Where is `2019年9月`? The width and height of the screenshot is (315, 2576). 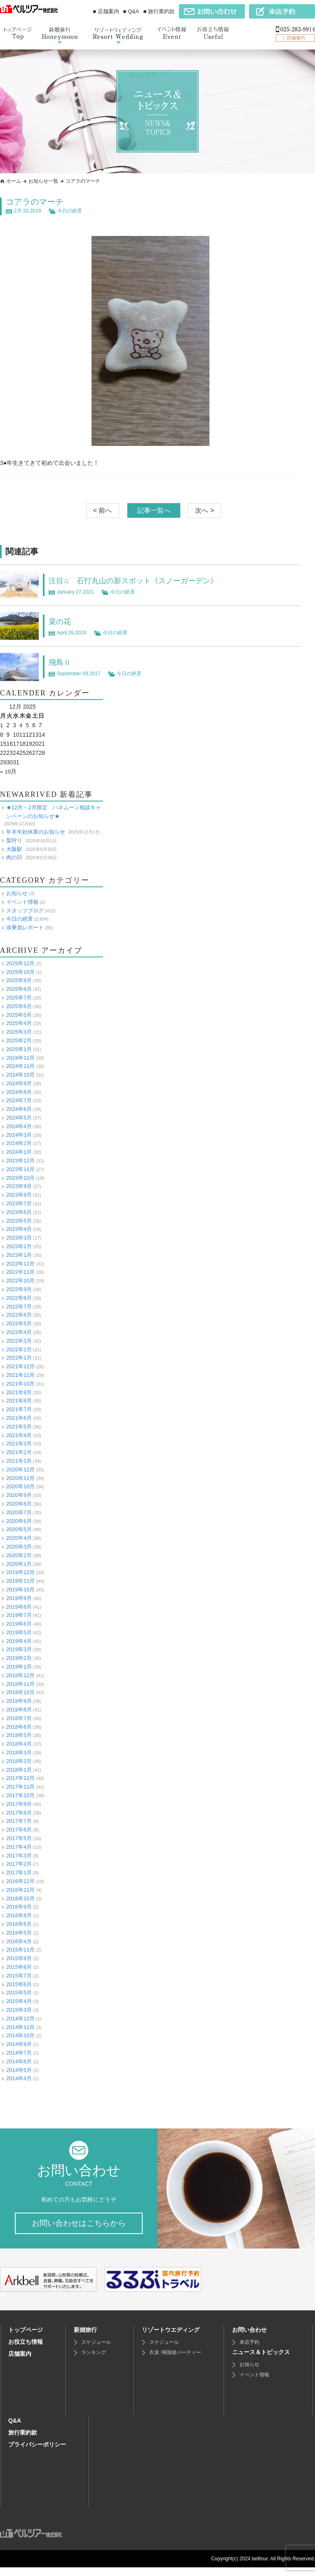 2019年9月 is located at coordinates (19, 1598).